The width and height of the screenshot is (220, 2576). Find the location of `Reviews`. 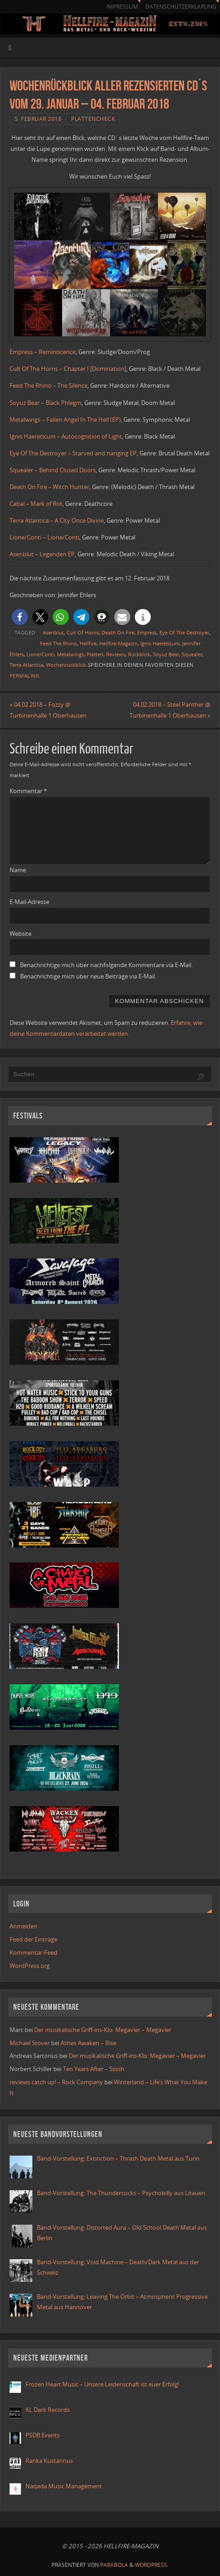

Reviews is located at coordinates (115, 654).